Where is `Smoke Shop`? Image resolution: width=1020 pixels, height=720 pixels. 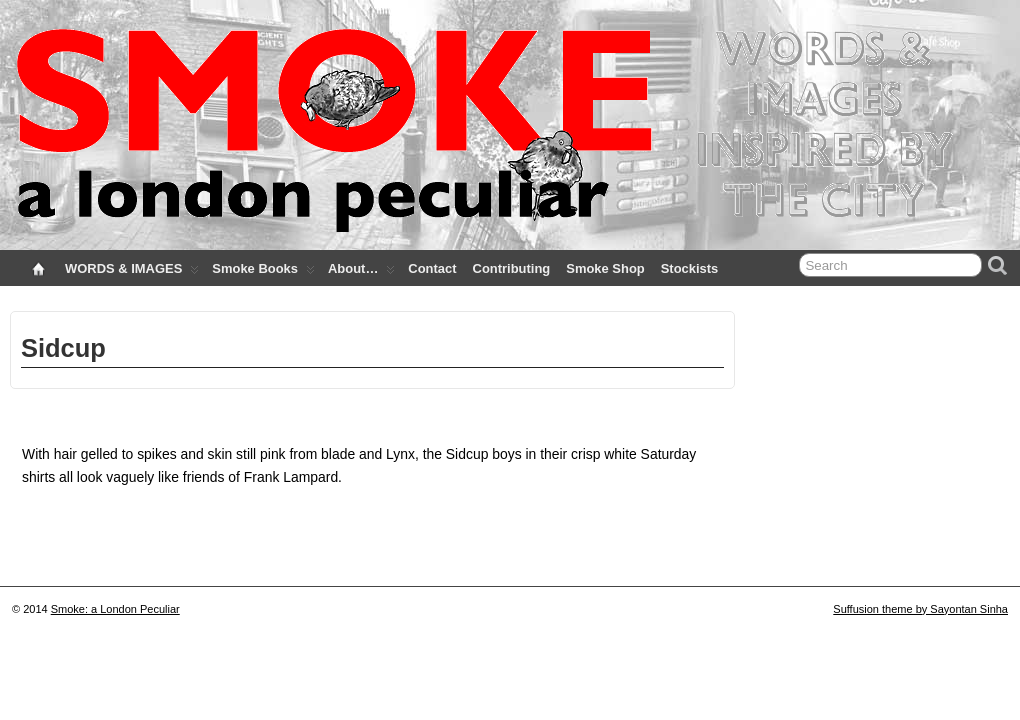 Smoke Shop is located at coordinates (605, 268).